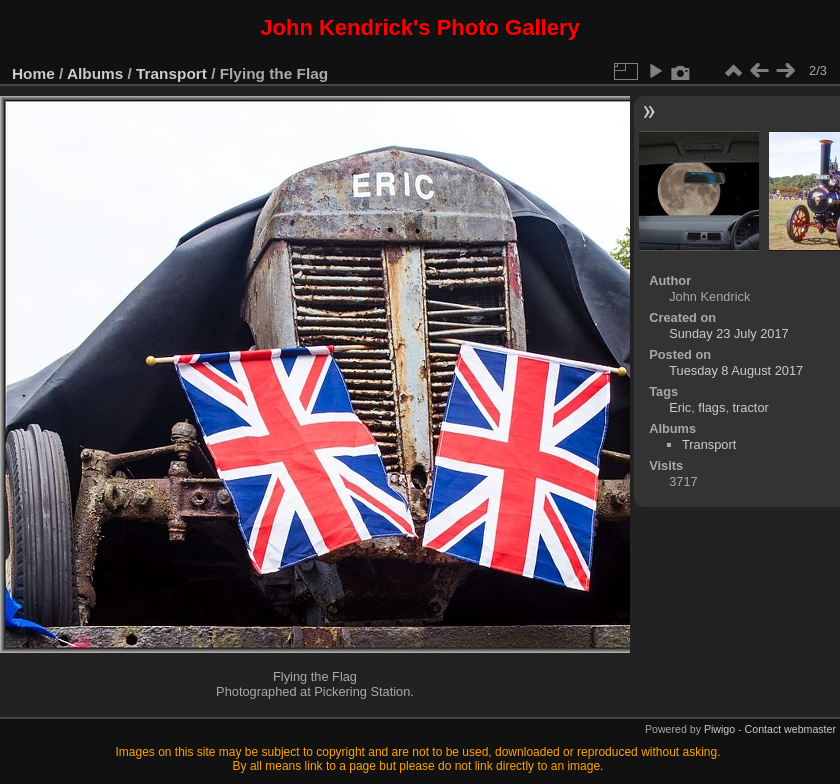 Image resolution: width=840 pixels, height=784 pixels. I want to click on Tuesday 8 August 2017, so click(736, 370).